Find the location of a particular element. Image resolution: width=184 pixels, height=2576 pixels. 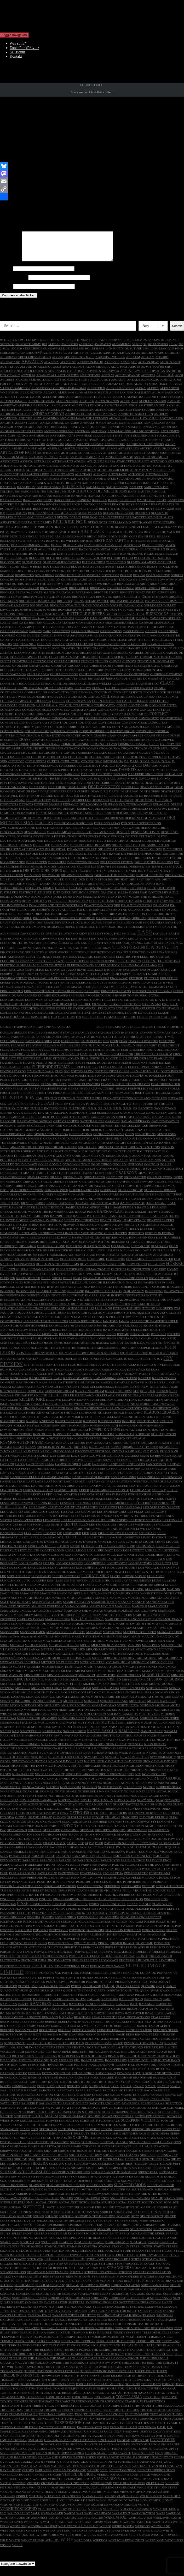

VINILIKA is located at coordinates (20, 2493).